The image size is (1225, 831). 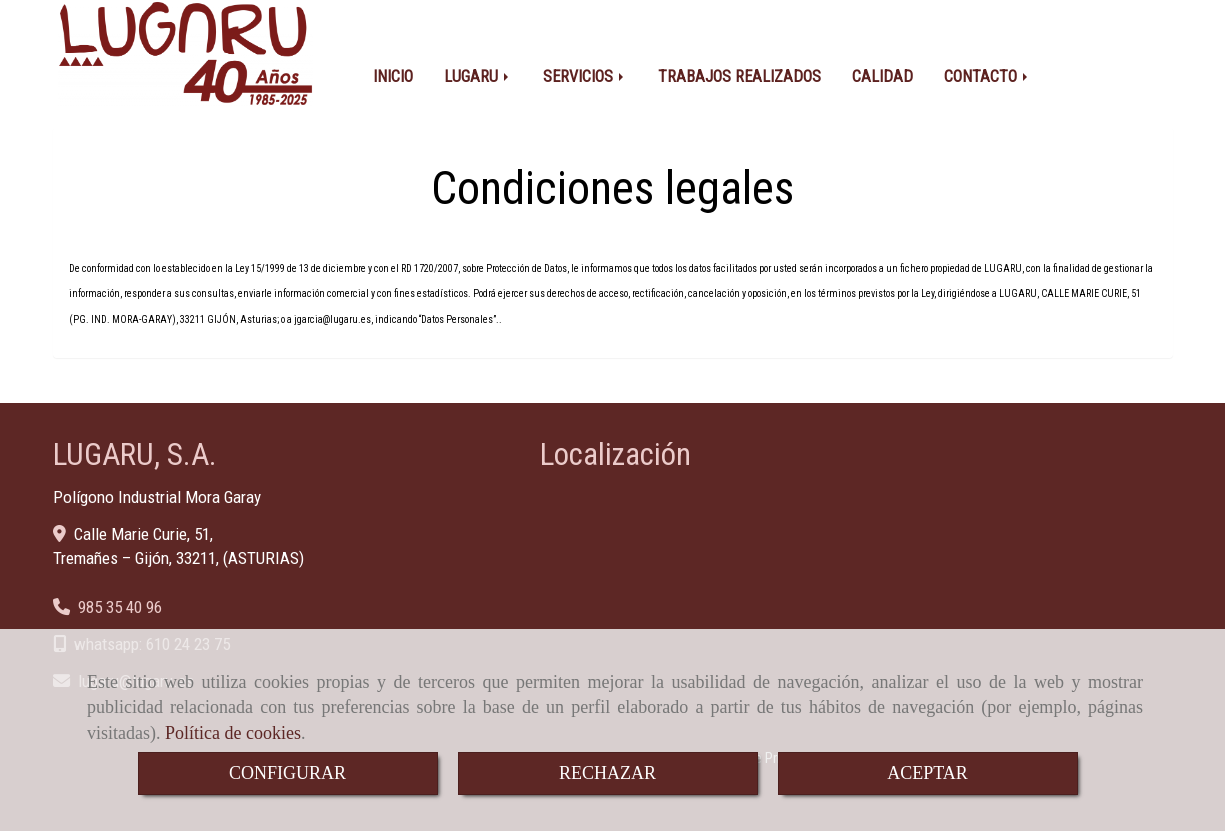 I want to click on LUGARU, so click(x=478, y=67).